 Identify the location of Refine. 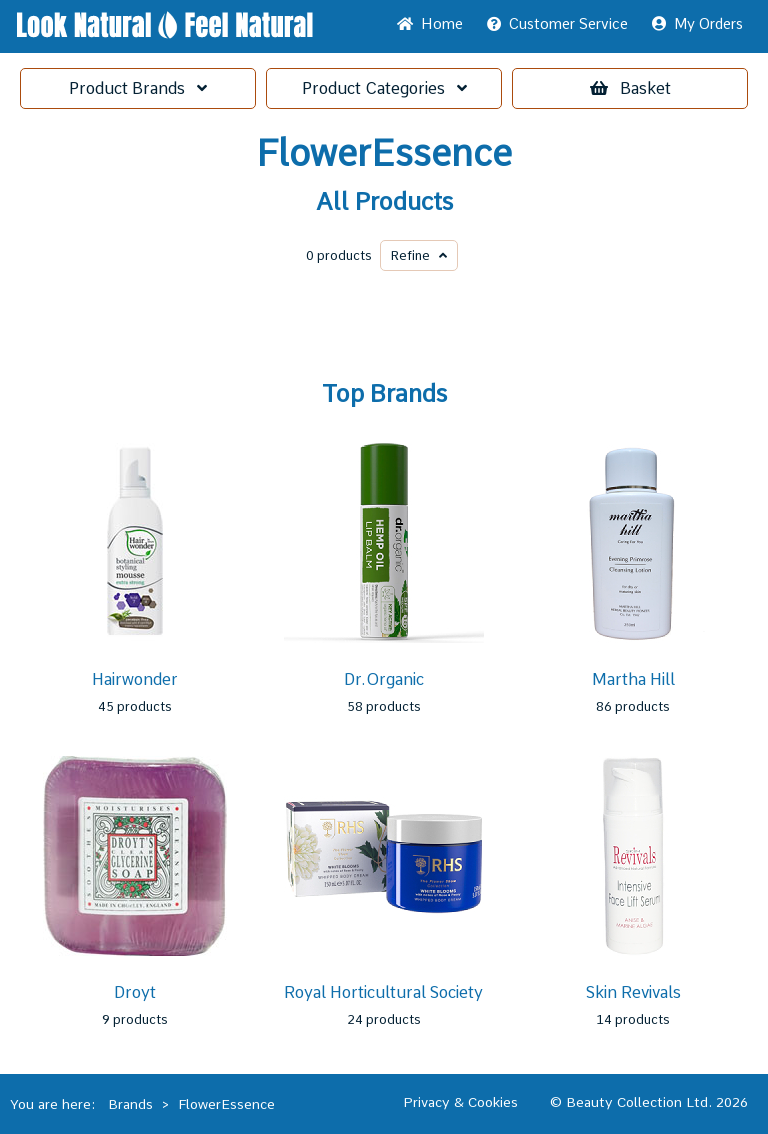
(419, 255).